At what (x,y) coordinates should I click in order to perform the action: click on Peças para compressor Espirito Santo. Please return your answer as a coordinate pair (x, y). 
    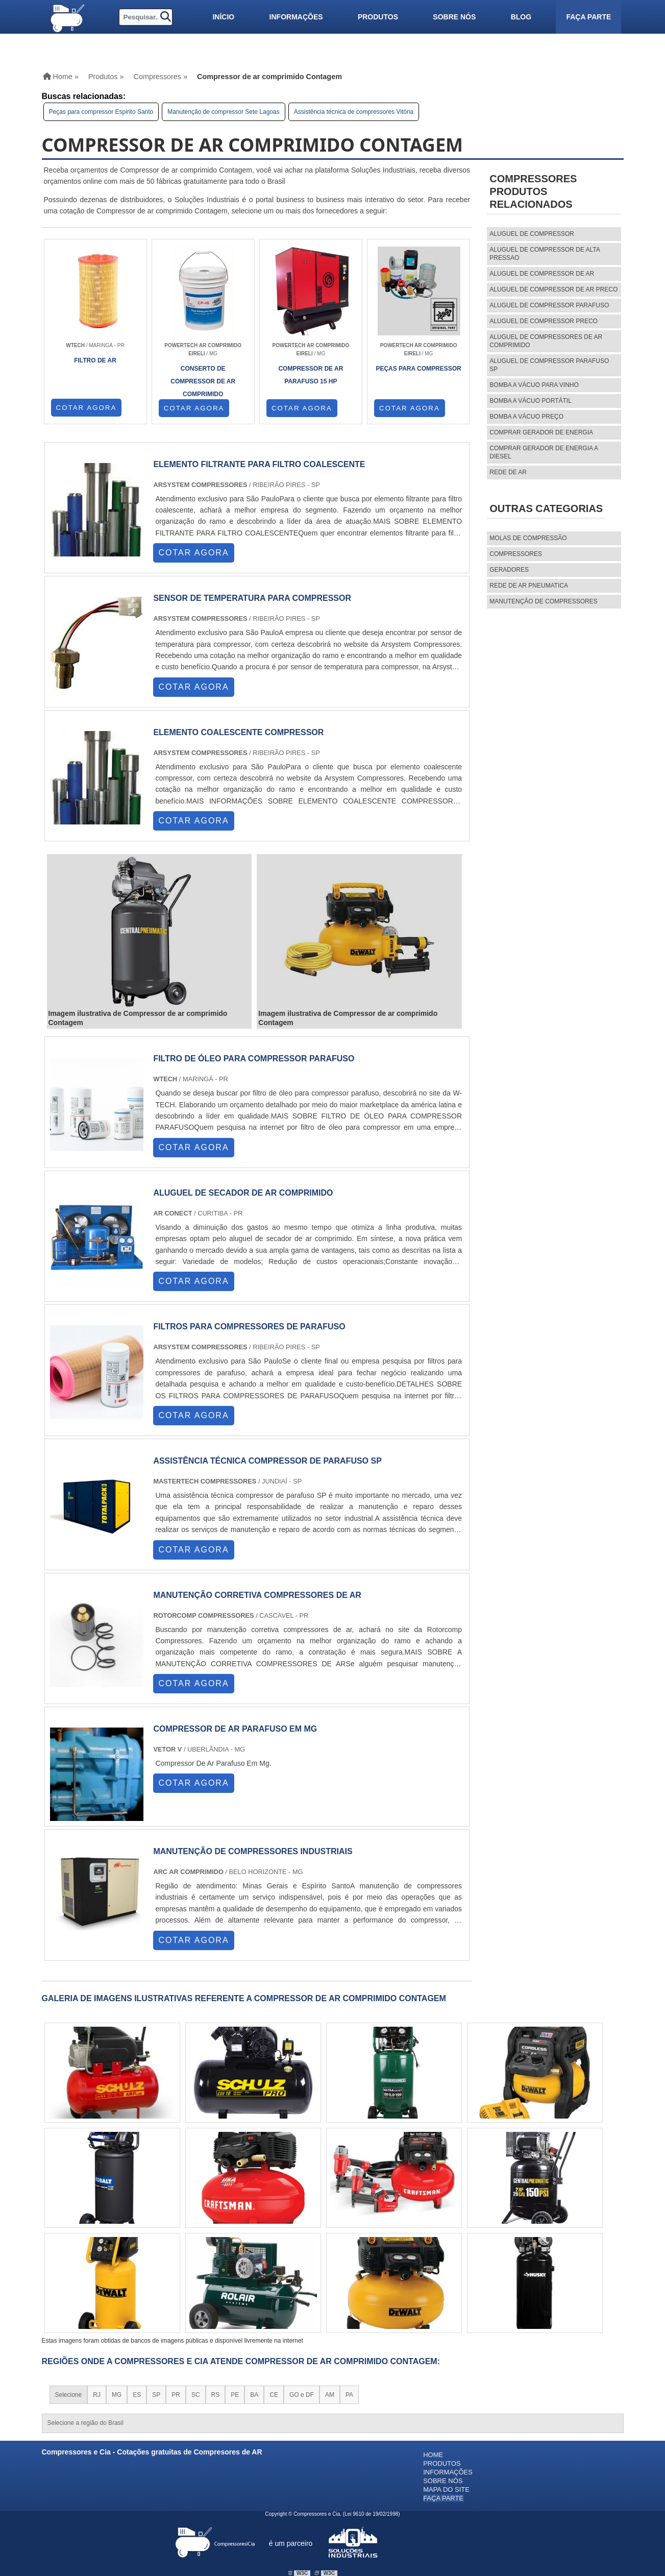
    Looking at the image, I should click on (101, 111).